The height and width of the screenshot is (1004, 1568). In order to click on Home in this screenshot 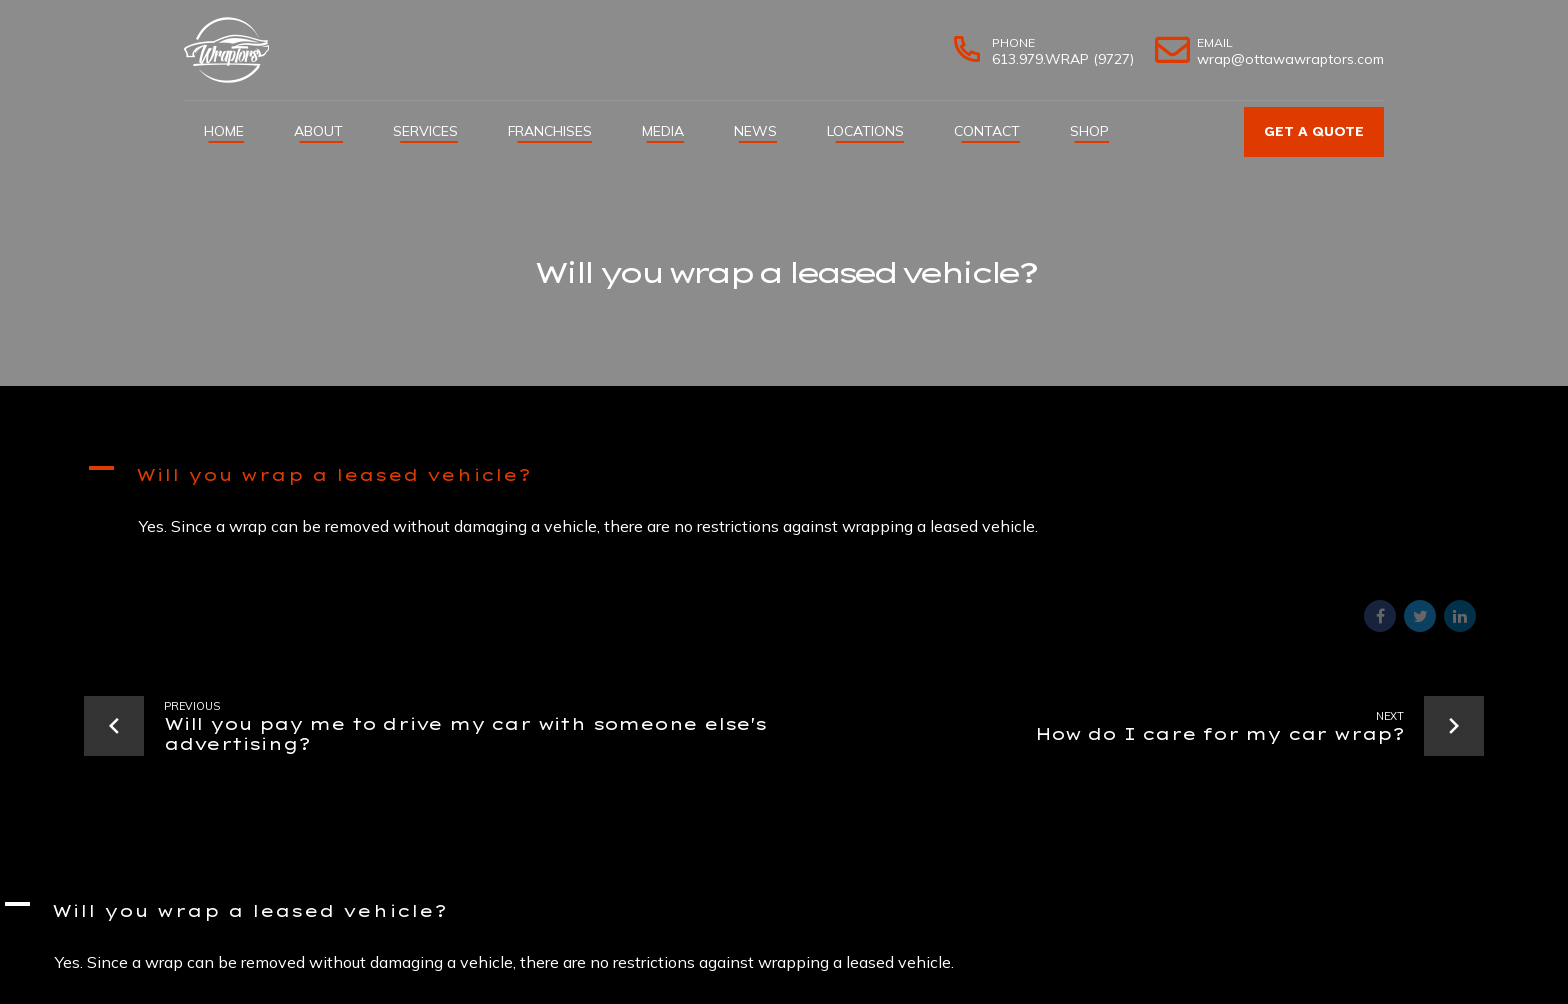, I will do `click(224, 131)`.